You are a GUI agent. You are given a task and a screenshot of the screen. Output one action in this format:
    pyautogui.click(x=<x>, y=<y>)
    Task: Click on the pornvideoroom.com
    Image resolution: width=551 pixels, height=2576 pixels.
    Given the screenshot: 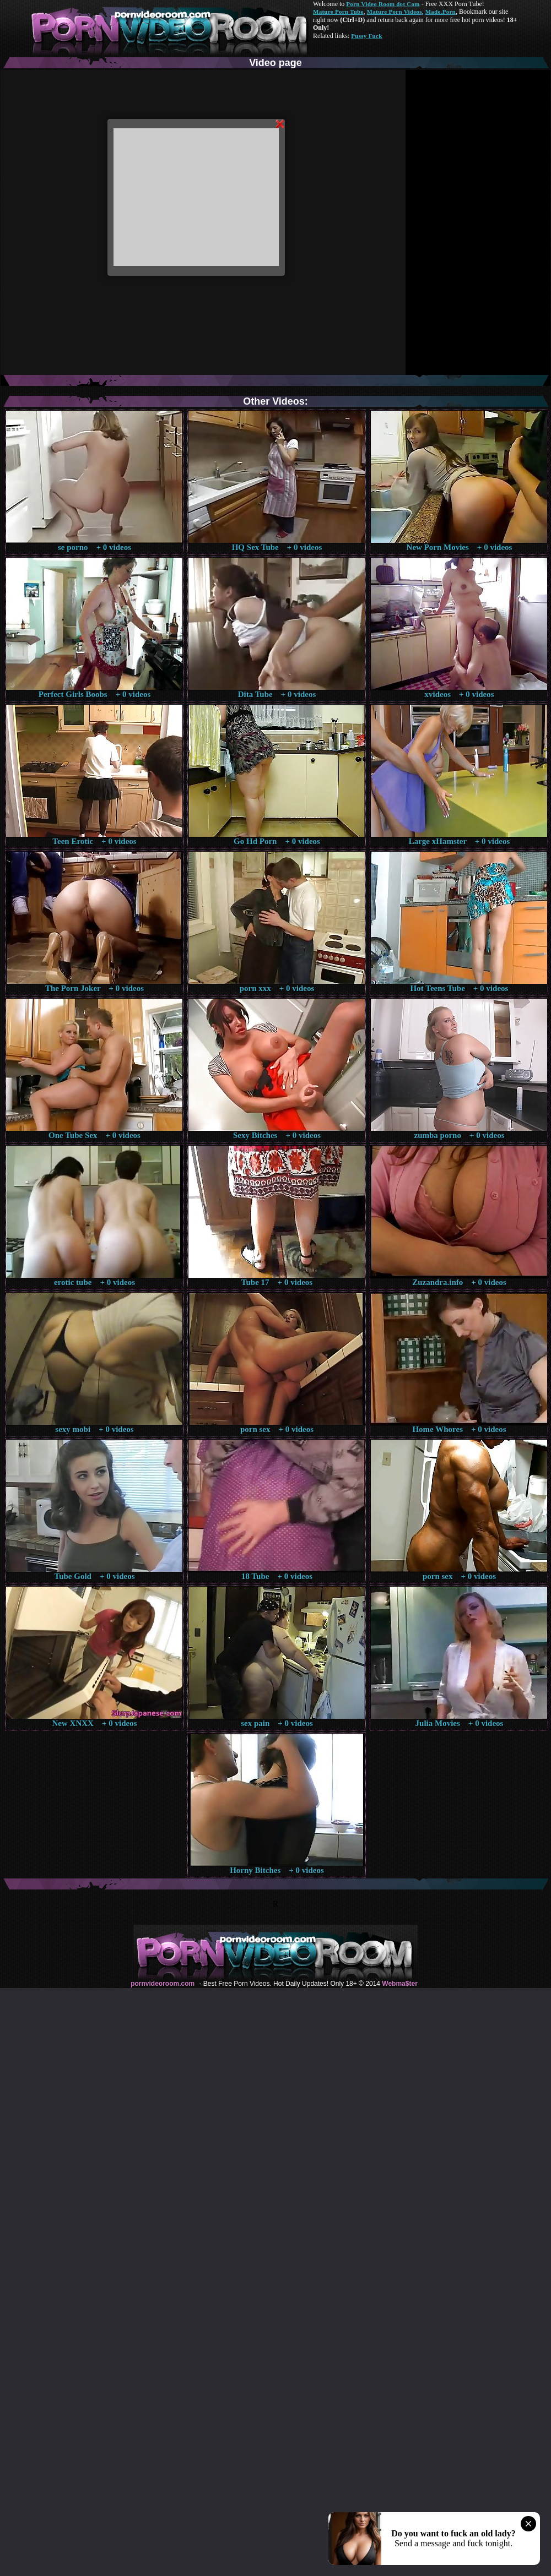 What is the action you would take?
    pyautogui.click(x=163, y=1983)
    